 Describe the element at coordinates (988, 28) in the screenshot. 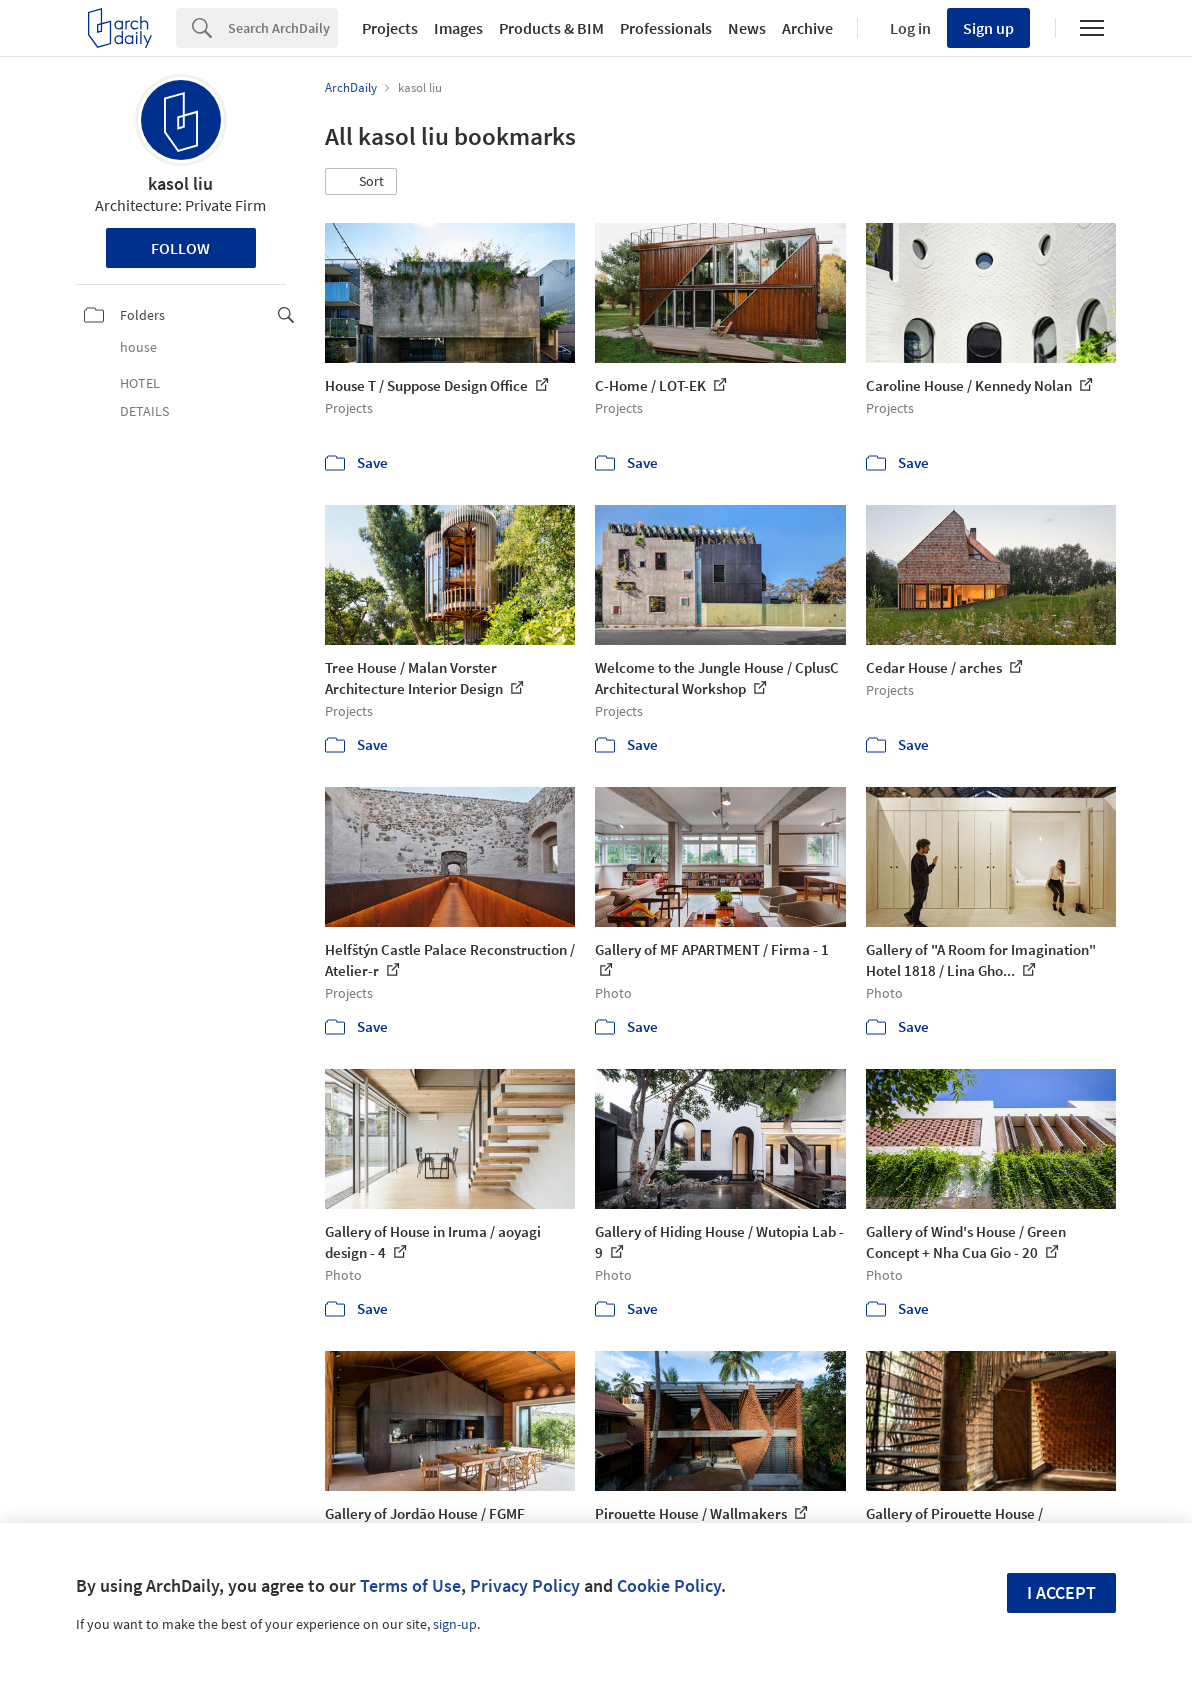

I see `Sign up` at that location.